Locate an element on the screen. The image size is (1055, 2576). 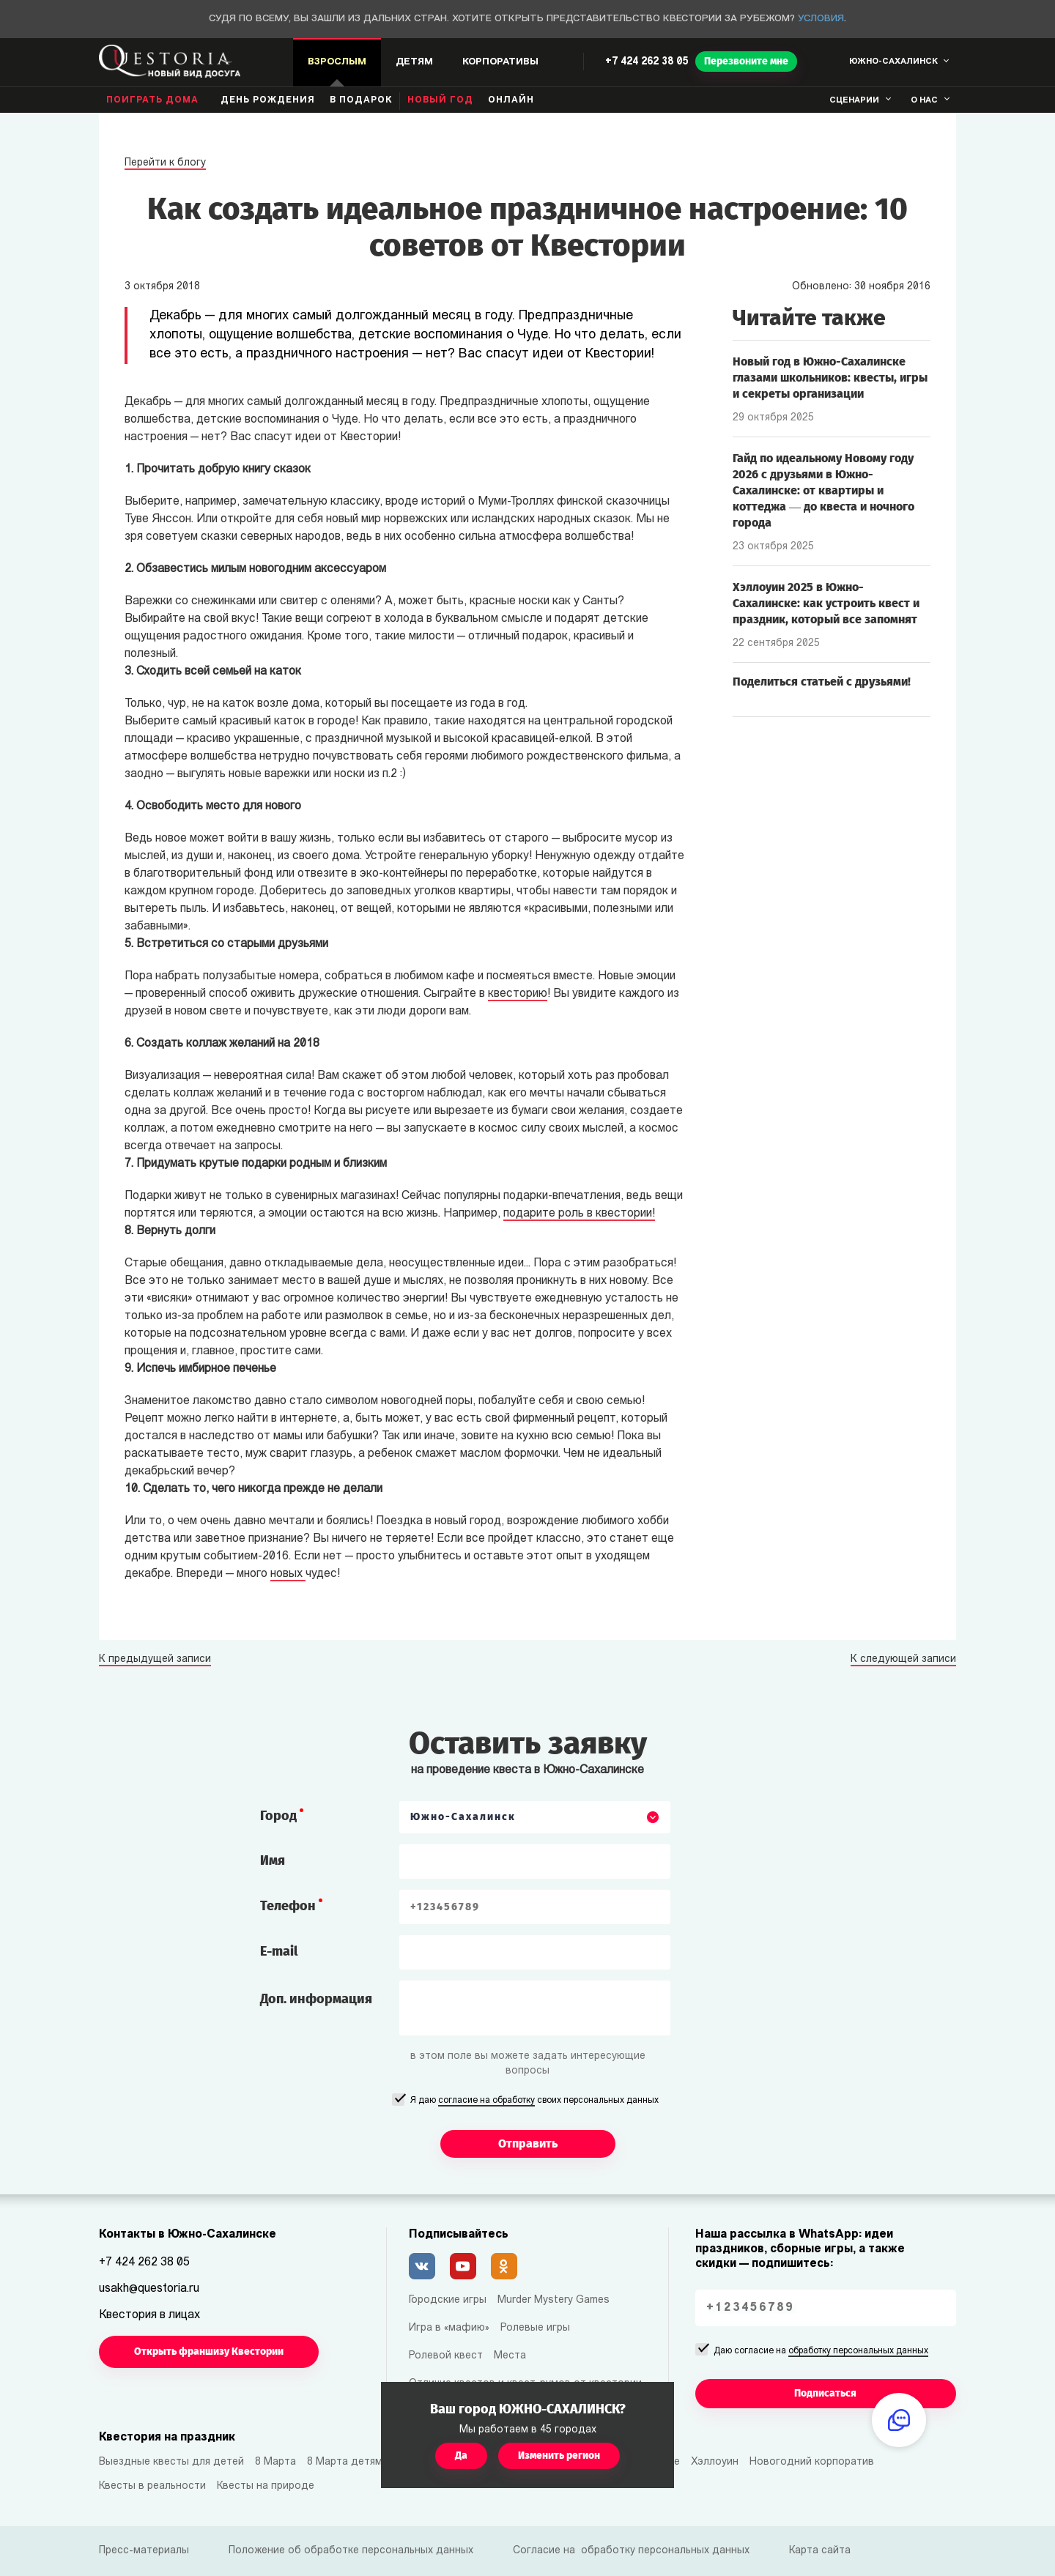
8 Марта is located at coordinates (275, 2462).